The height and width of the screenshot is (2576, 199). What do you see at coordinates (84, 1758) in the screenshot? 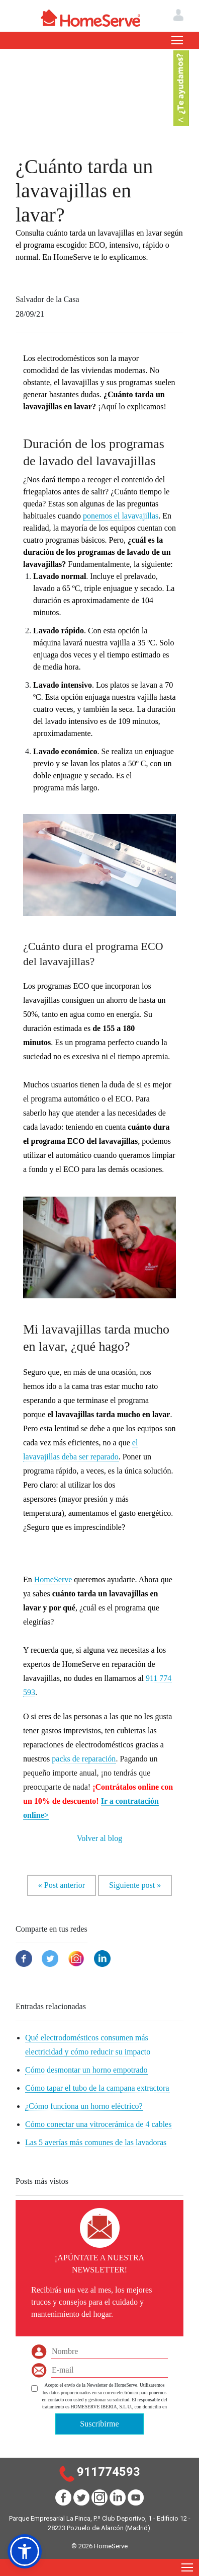
I see `packs de reparación` at bounding box center [84, 1758].